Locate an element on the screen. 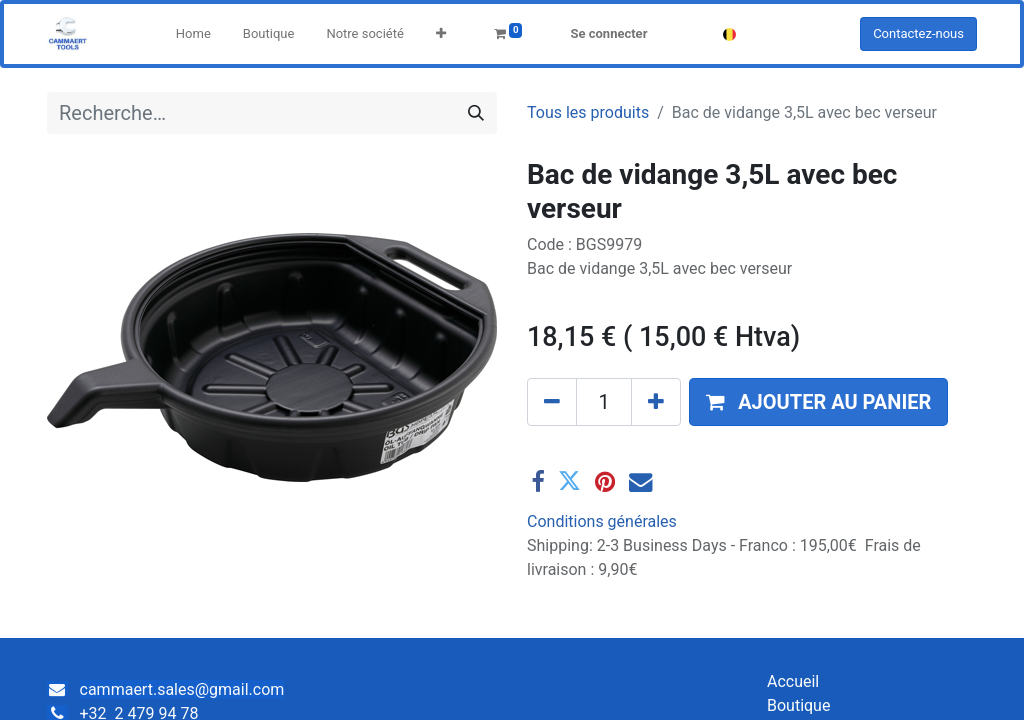 This screenshot has width=1024, height=720. [menuitem] is located at coordinates (193, 34).